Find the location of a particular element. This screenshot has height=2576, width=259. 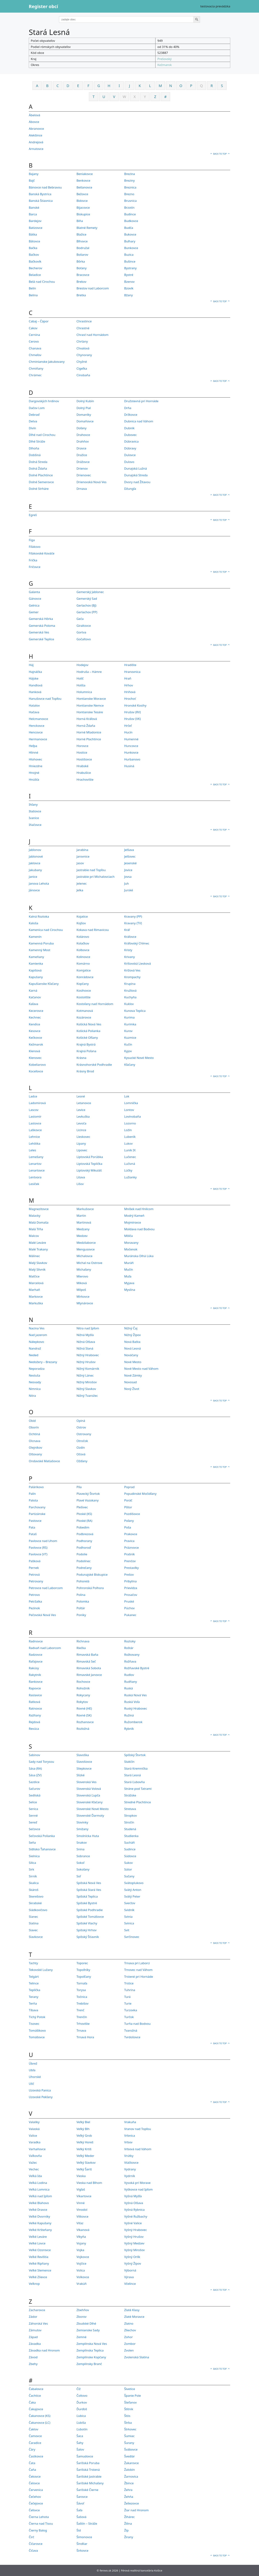

Lontov is located at coordinates (129, 1110).